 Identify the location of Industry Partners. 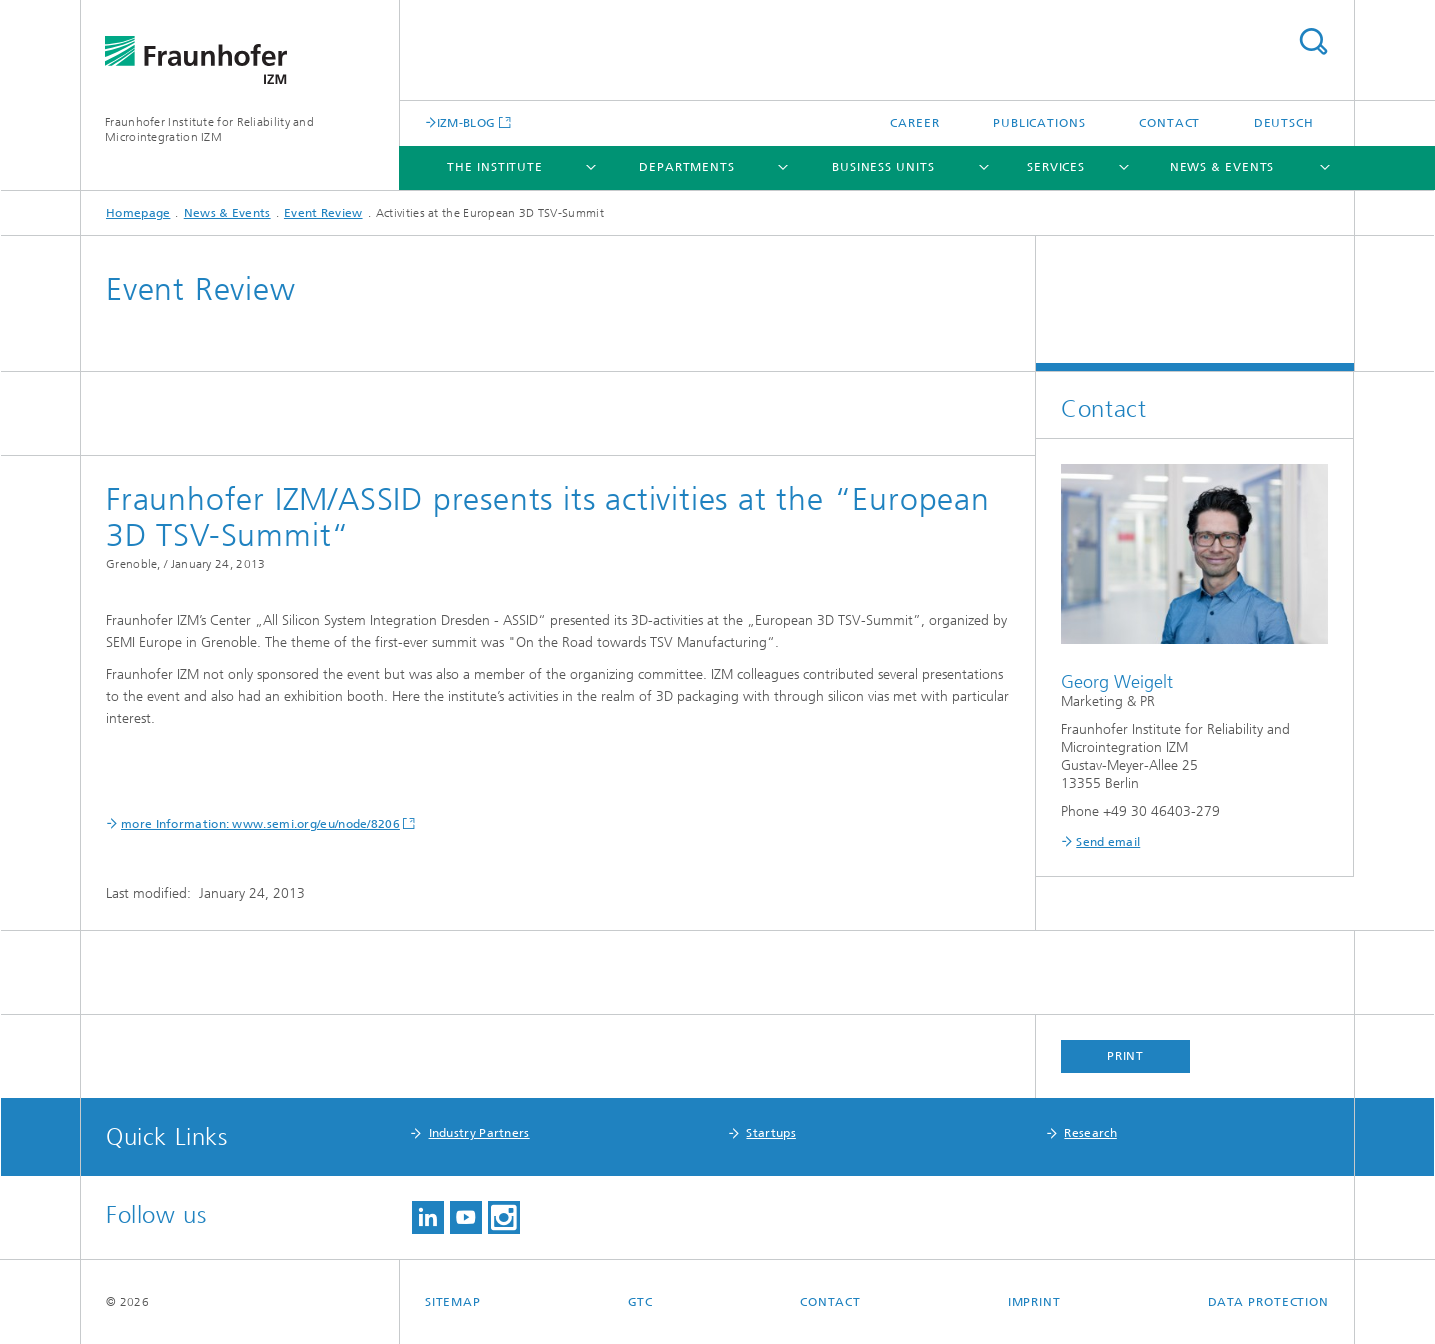
(479, 1133).